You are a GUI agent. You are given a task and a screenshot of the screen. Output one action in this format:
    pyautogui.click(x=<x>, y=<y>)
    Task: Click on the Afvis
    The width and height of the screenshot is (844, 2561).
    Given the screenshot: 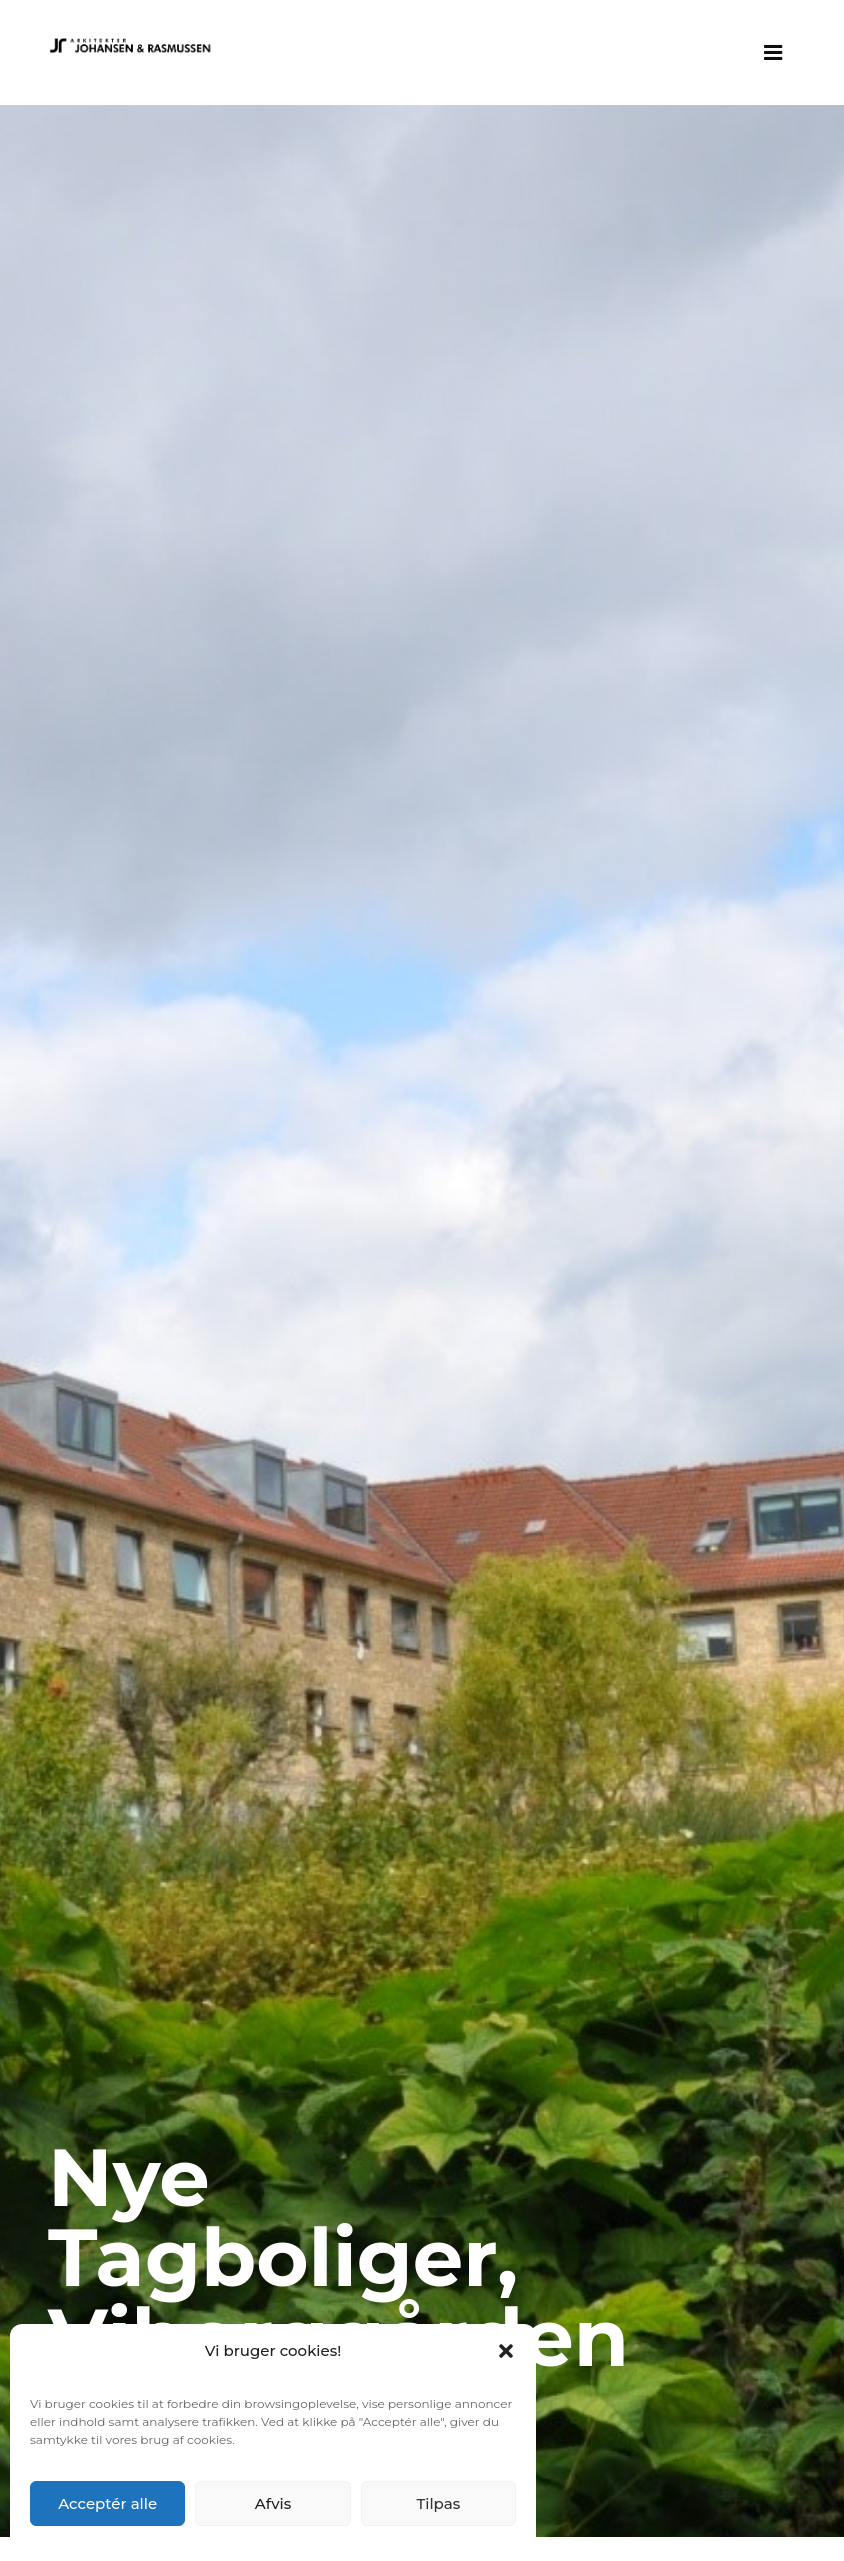 What is the action you would take?
    pyautogui.click(x=273, y=2503)
    